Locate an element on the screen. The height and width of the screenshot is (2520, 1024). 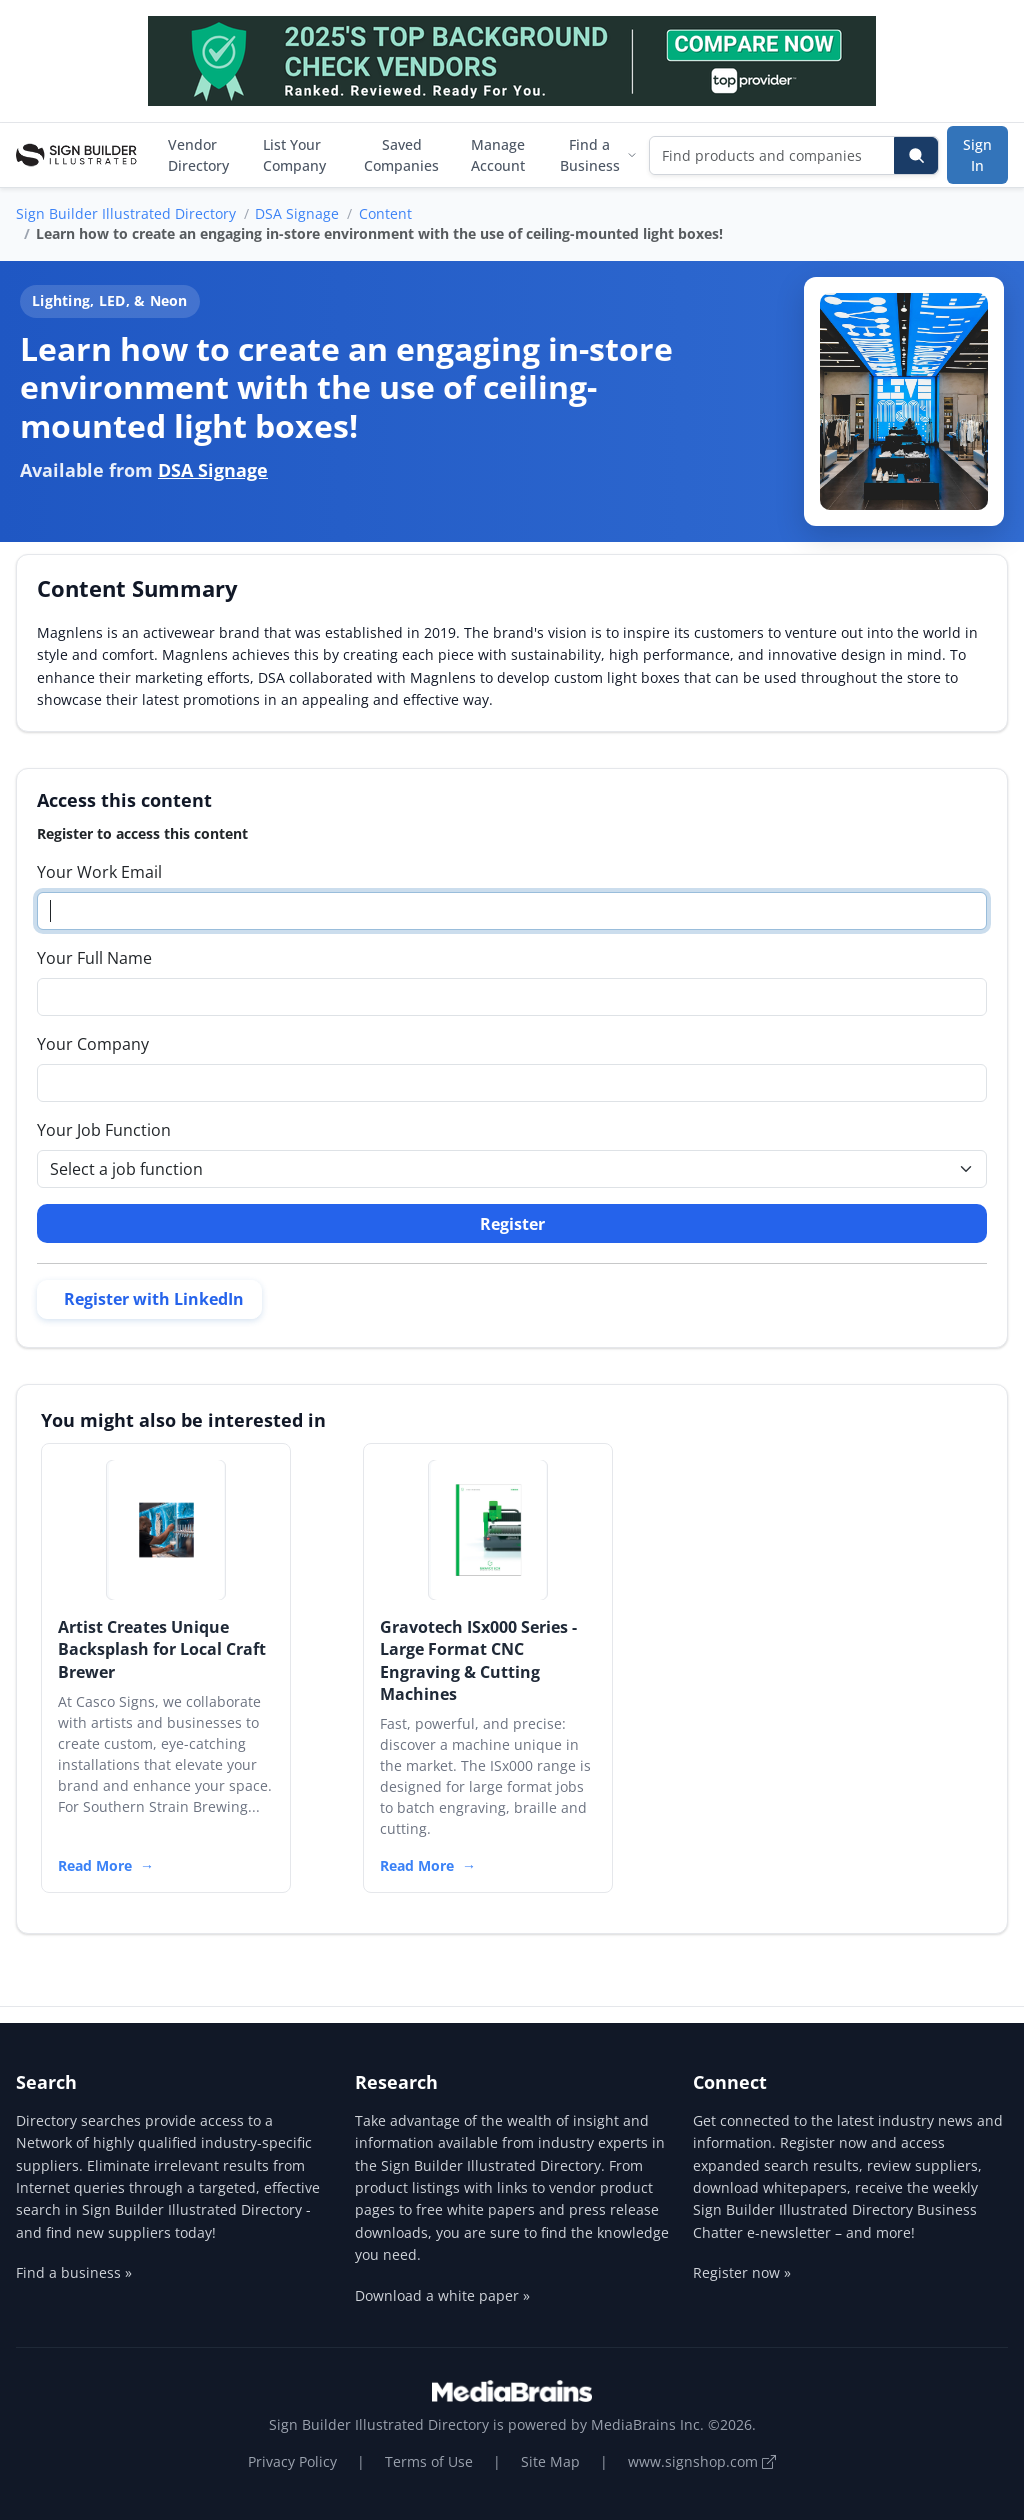
Register is located at coordinates (512, 1224).